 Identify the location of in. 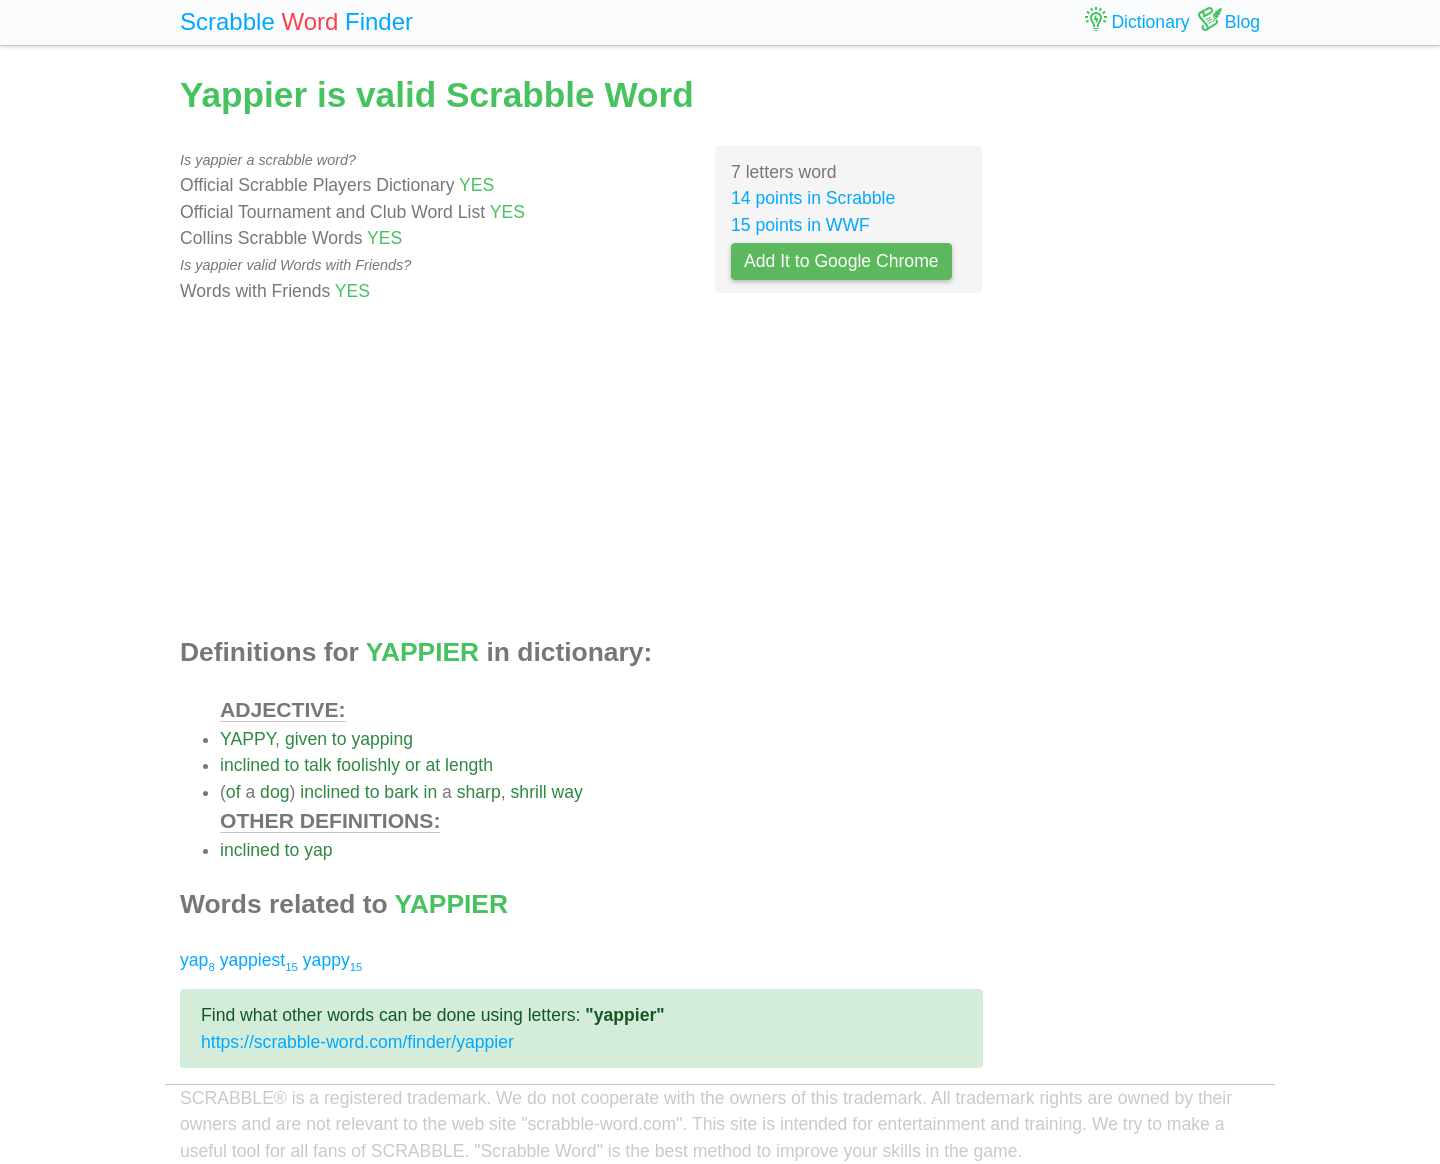
(430, 792).